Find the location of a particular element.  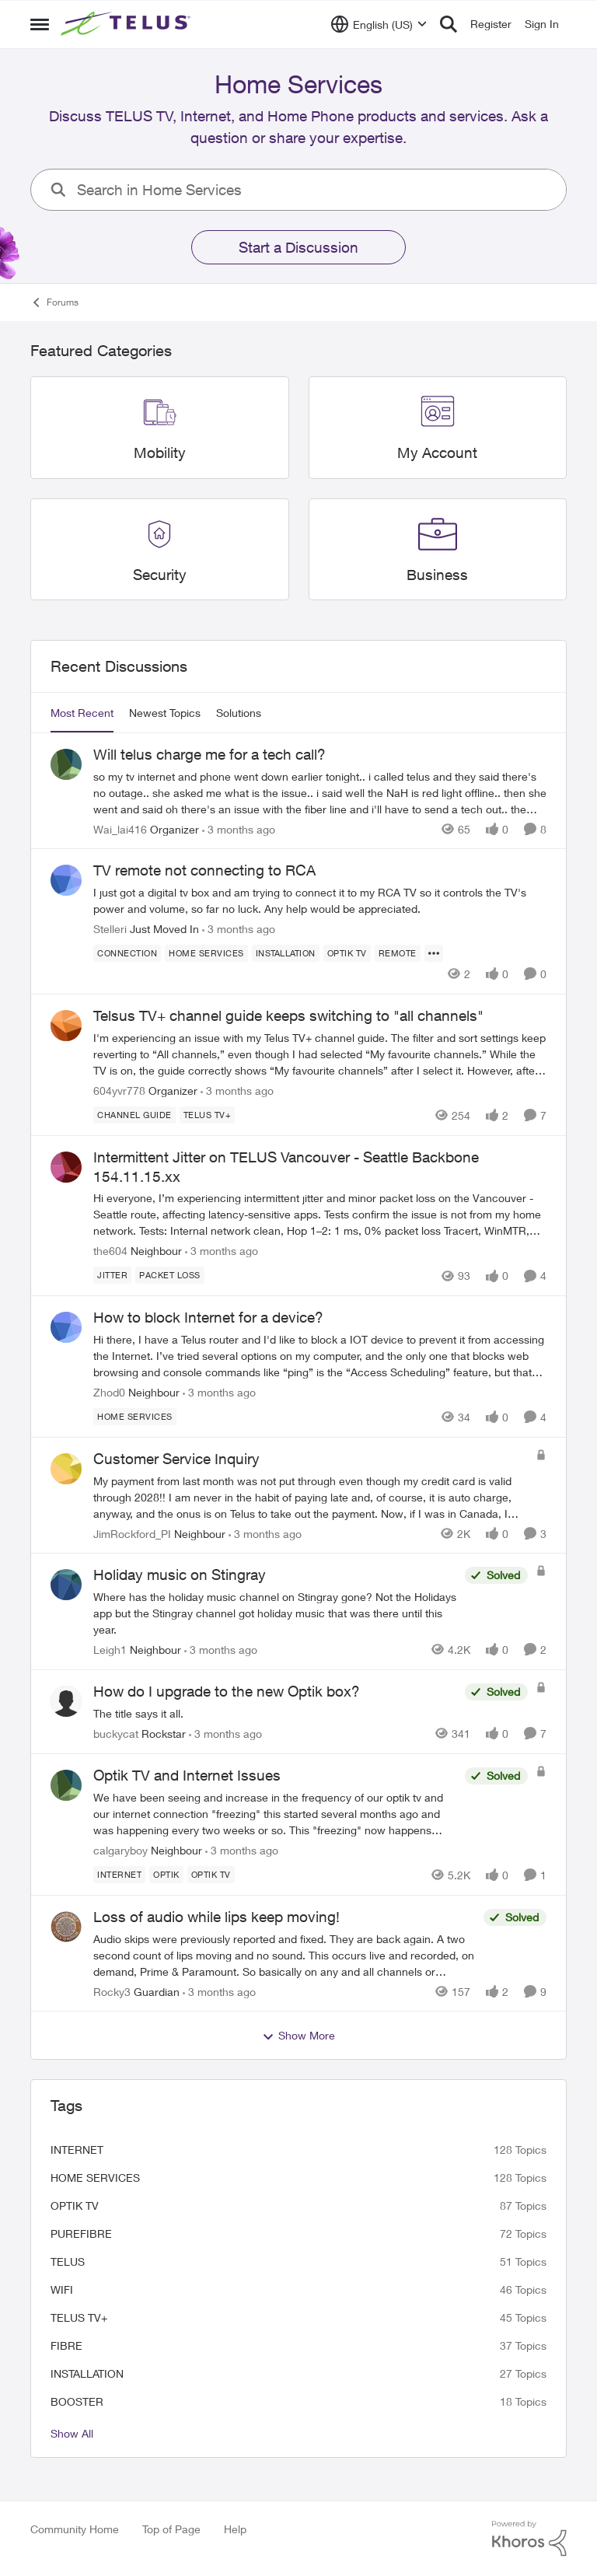

Leigh1 [View Profile: Leigh1, Rank: Neighbour] is located at coordinates (110, 1649).